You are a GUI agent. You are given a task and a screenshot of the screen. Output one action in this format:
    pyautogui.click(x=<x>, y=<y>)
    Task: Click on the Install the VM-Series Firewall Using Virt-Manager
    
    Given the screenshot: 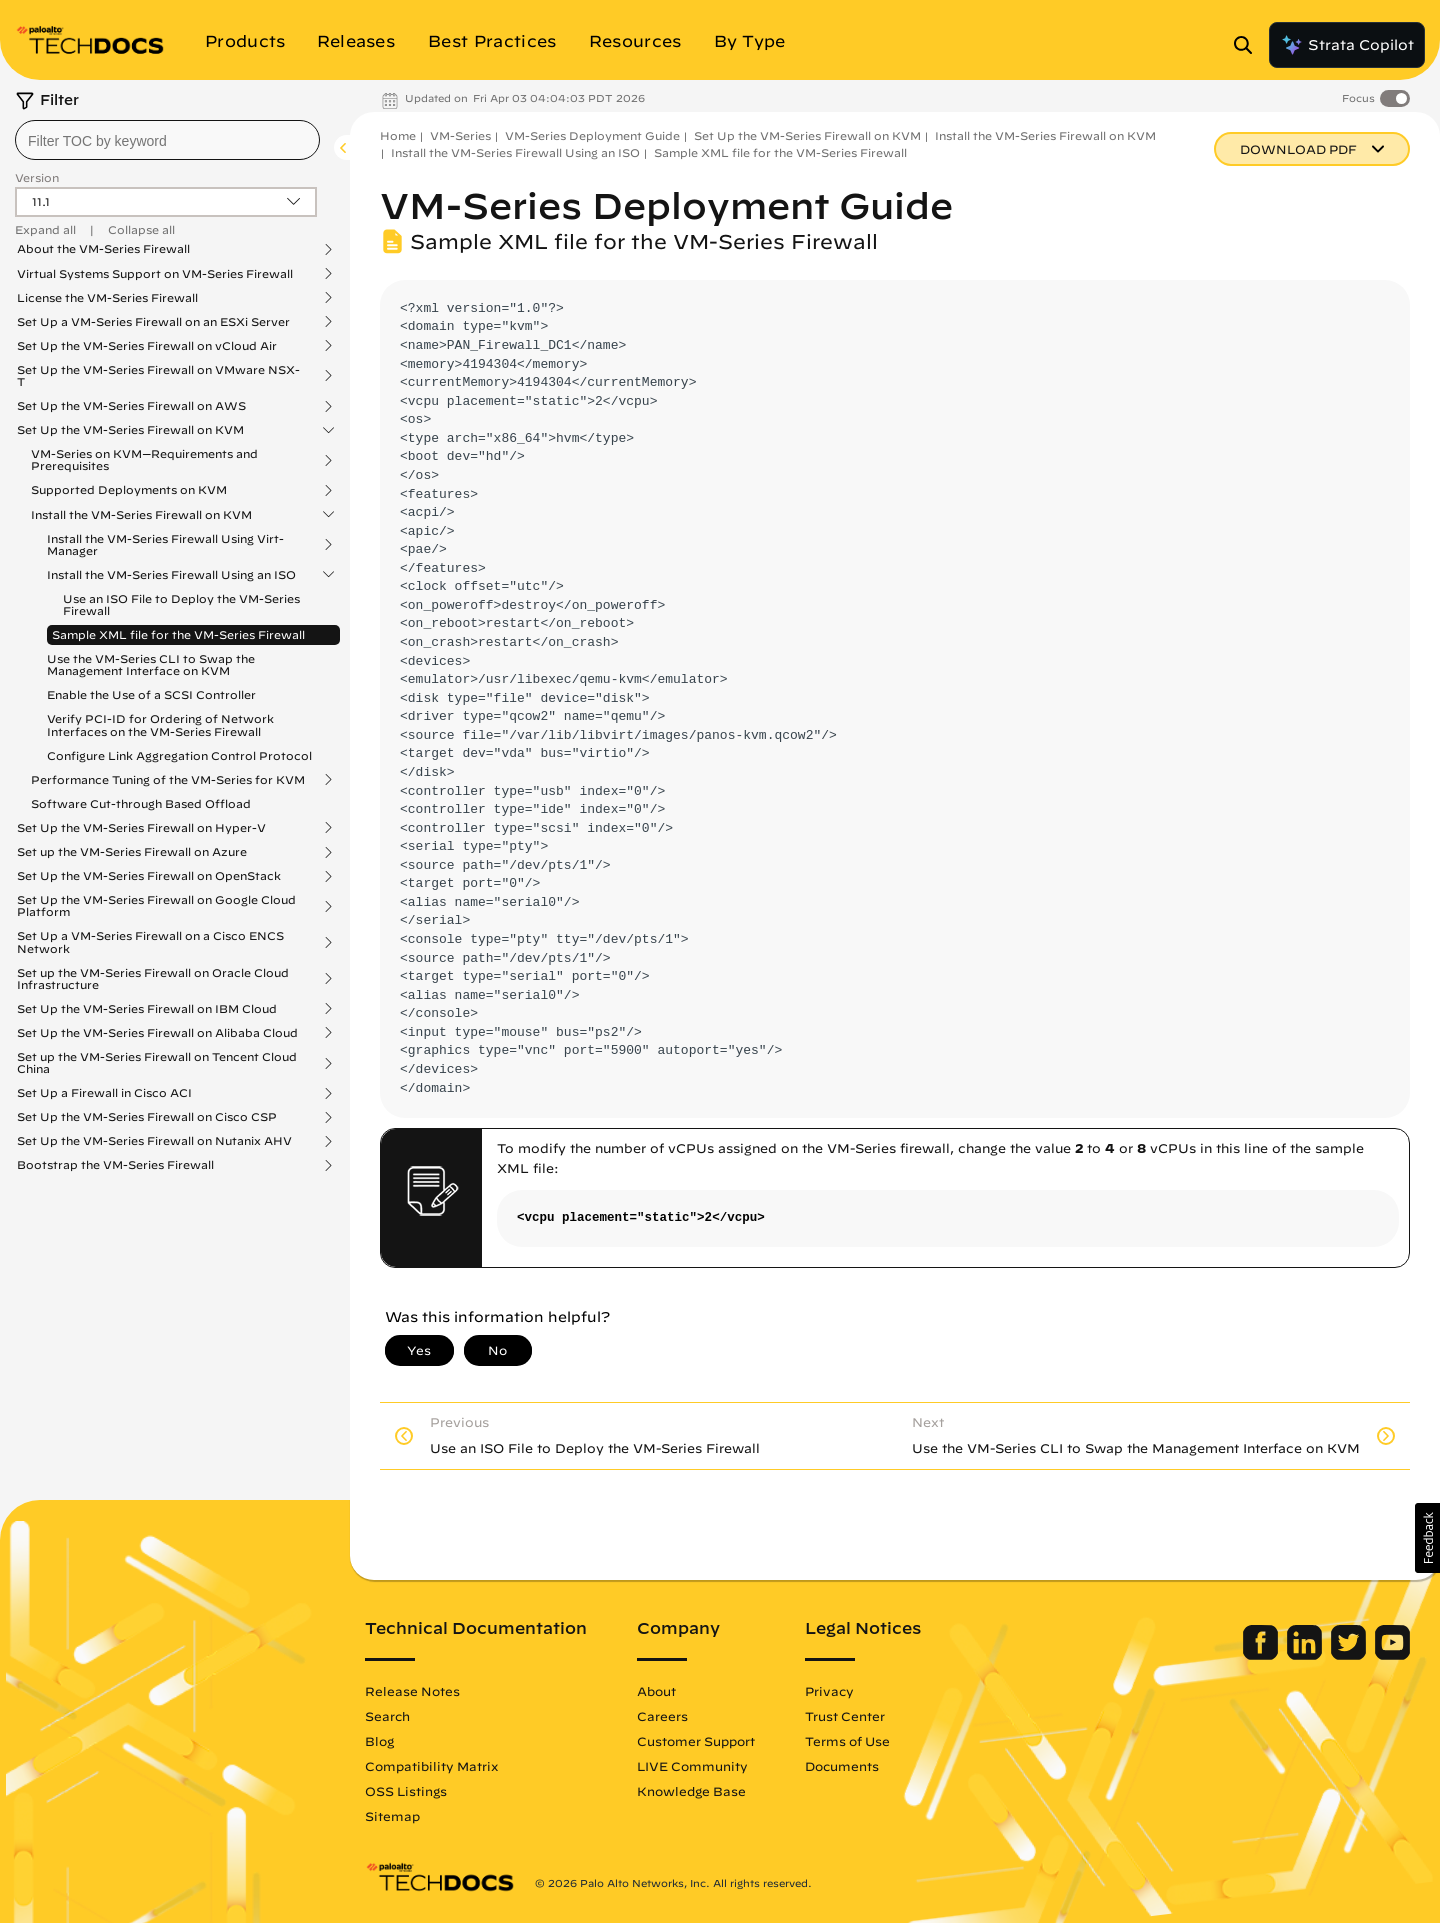 What is the action you would take?
    pyautogui.click(x=165, y=545)
    